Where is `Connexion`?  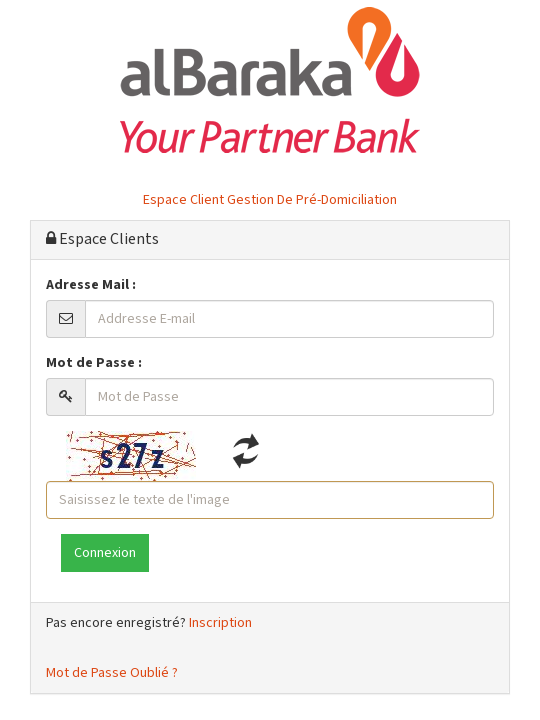 Connexion is located at coordinates (105, 553).